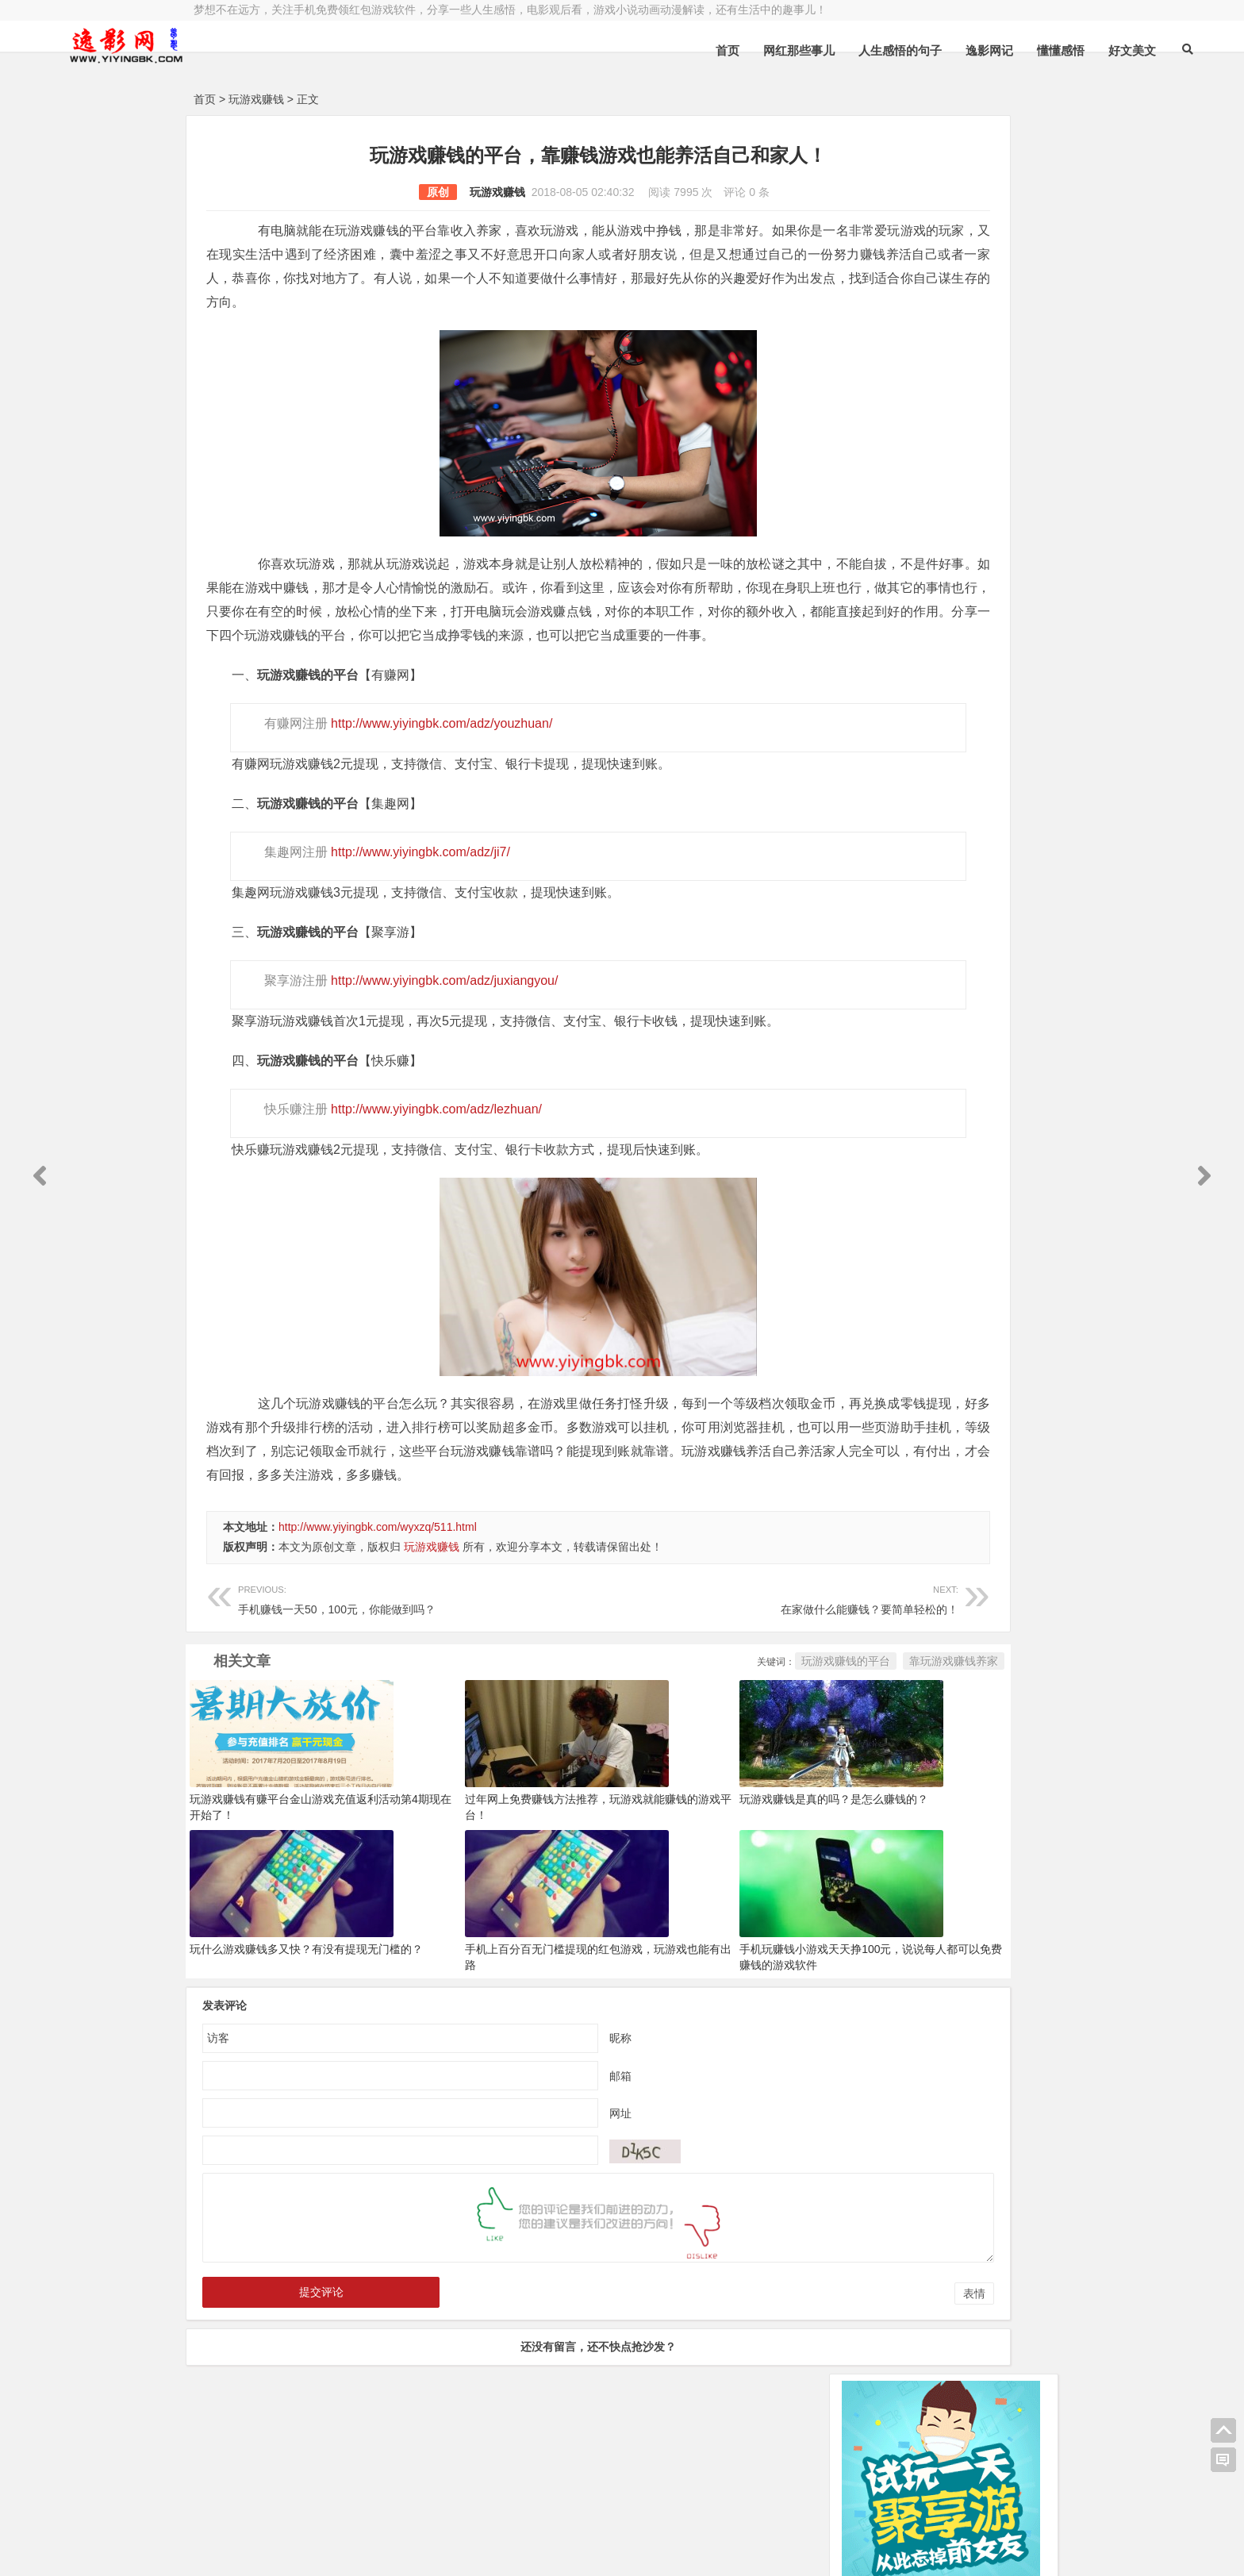 The height and width of the screenshot is (2576, 1244). I want to click on 逸影网, so click(340, 2510).